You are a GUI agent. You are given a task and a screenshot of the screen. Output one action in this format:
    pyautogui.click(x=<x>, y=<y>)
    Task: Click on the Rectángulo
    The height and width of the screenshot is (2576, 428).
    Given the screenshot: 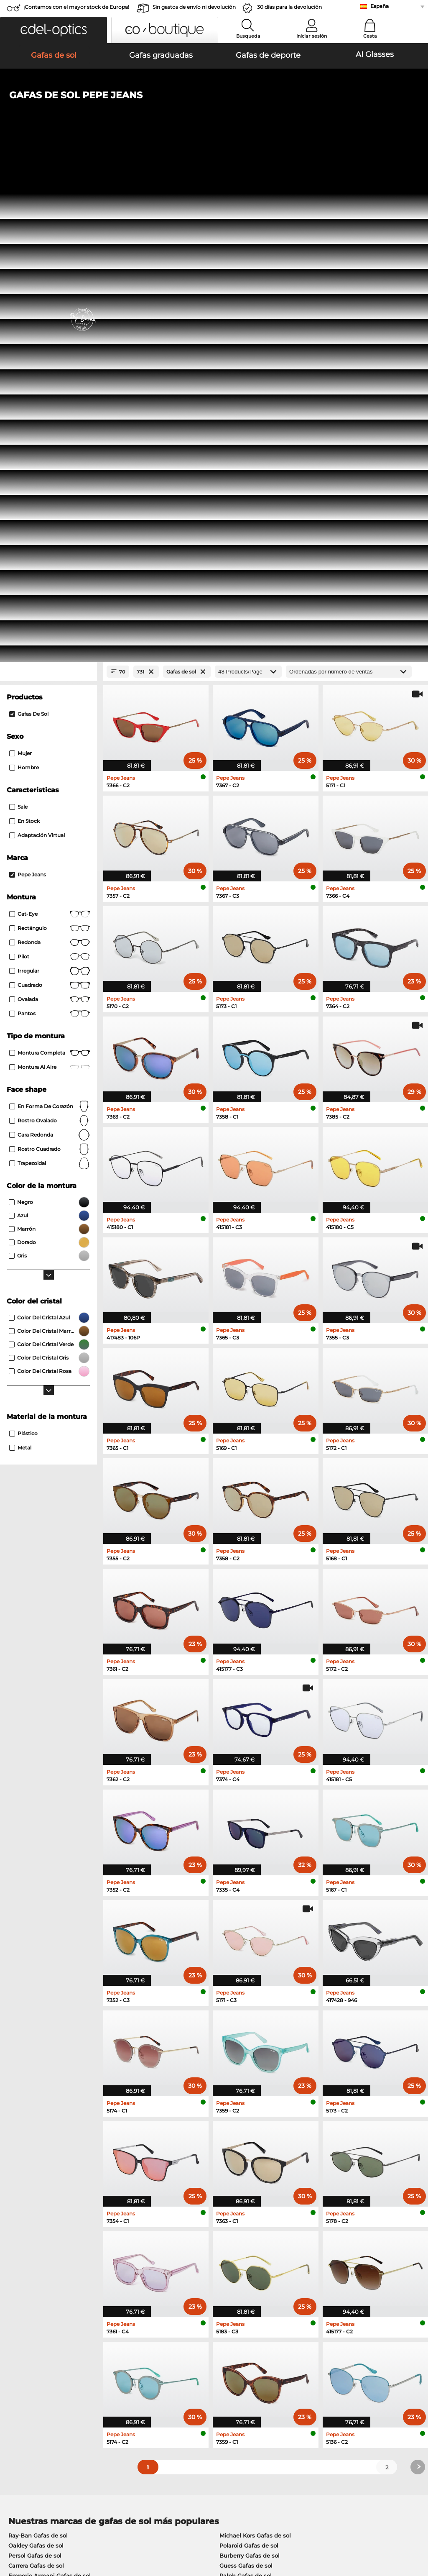 What is the action you would take?
    pyautogui.click(x=49, y=437)
    